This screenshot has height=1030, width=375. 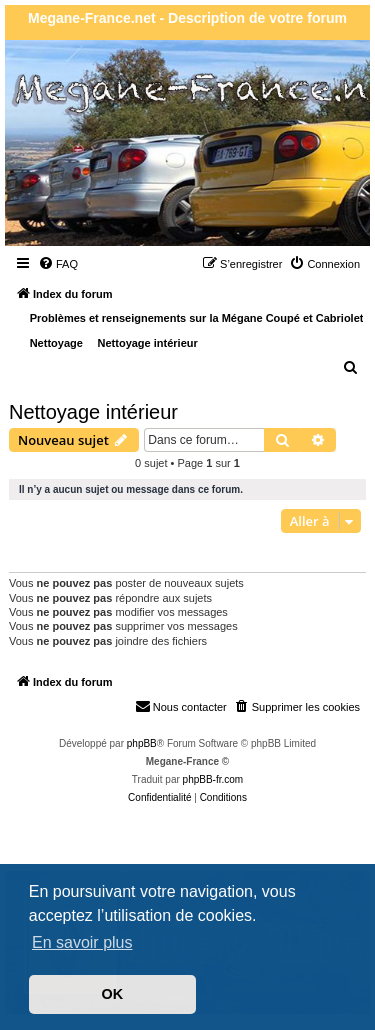 I want to click on phpBB, so click(x=142, y=743).